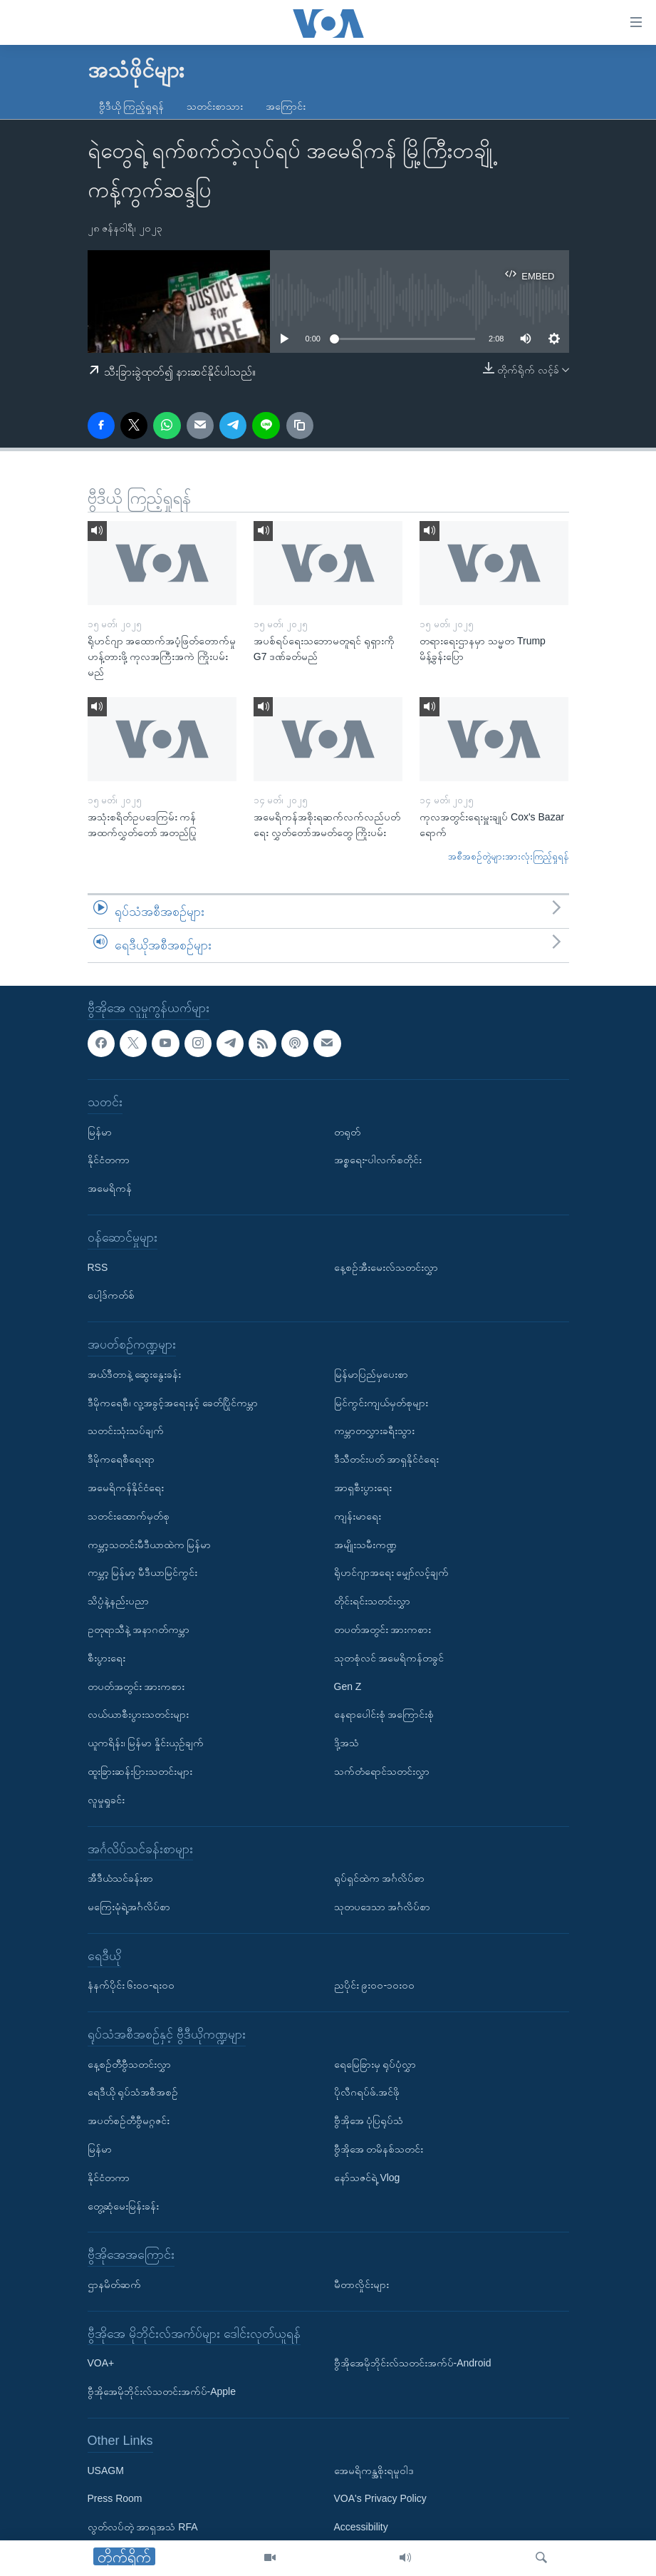 The height and width of the screenshot is (2576, 656). I want to click on နေရာပေါင်းစုံ အကြောင်းစုံ, so click(384, 1714).